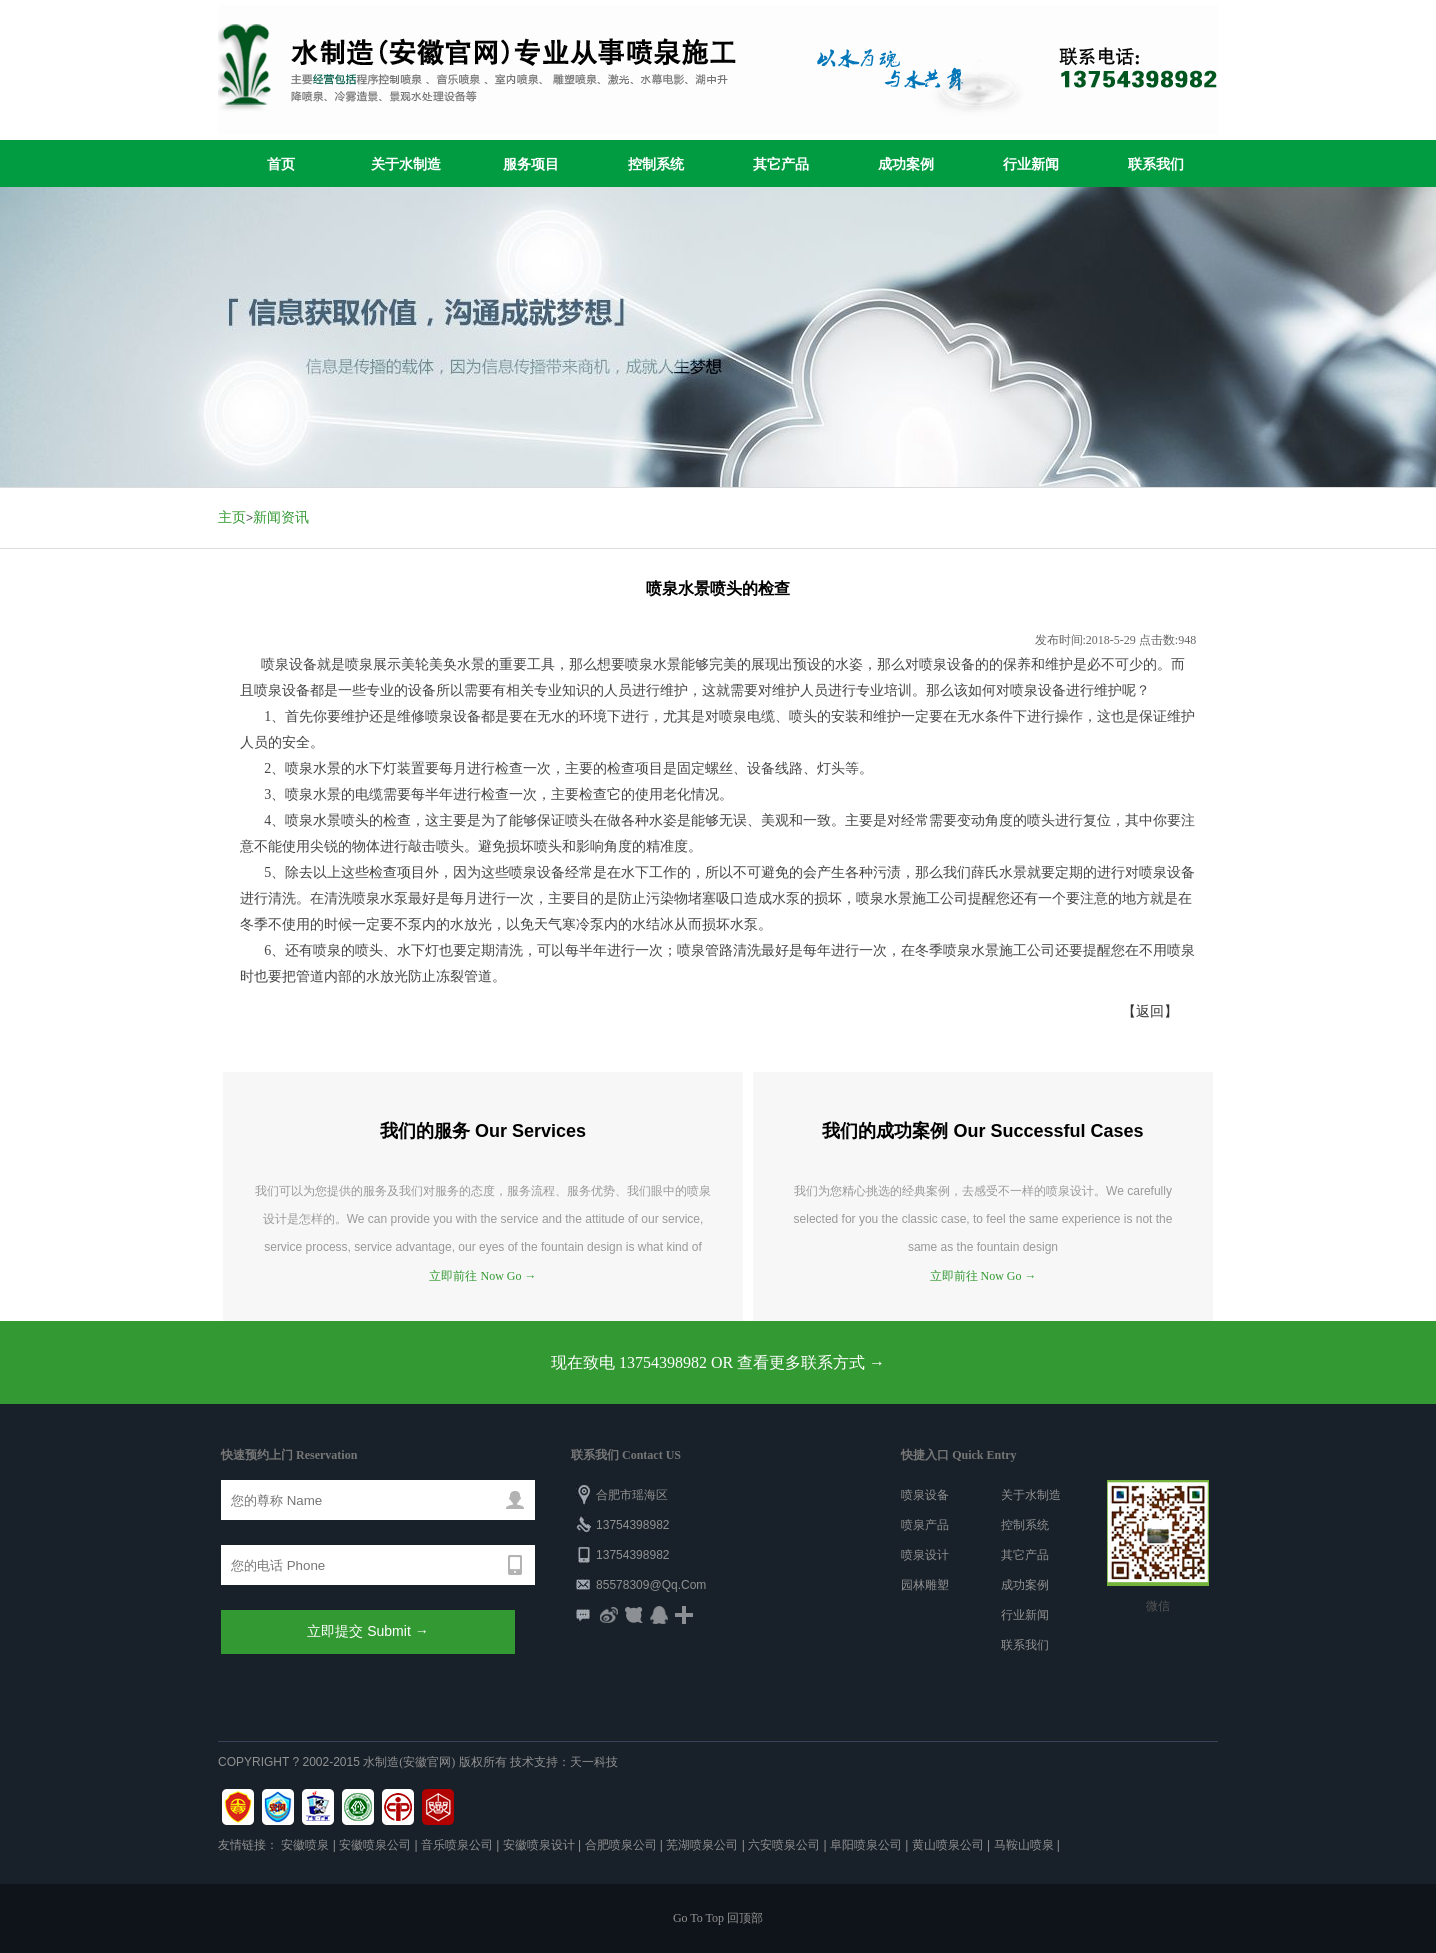 This screenshot has width=1436, height=1953. What do you see at coordinates (305, 1845) in the screenshot?
I see `安徽喷泉` at bounding box center [305, 1845].